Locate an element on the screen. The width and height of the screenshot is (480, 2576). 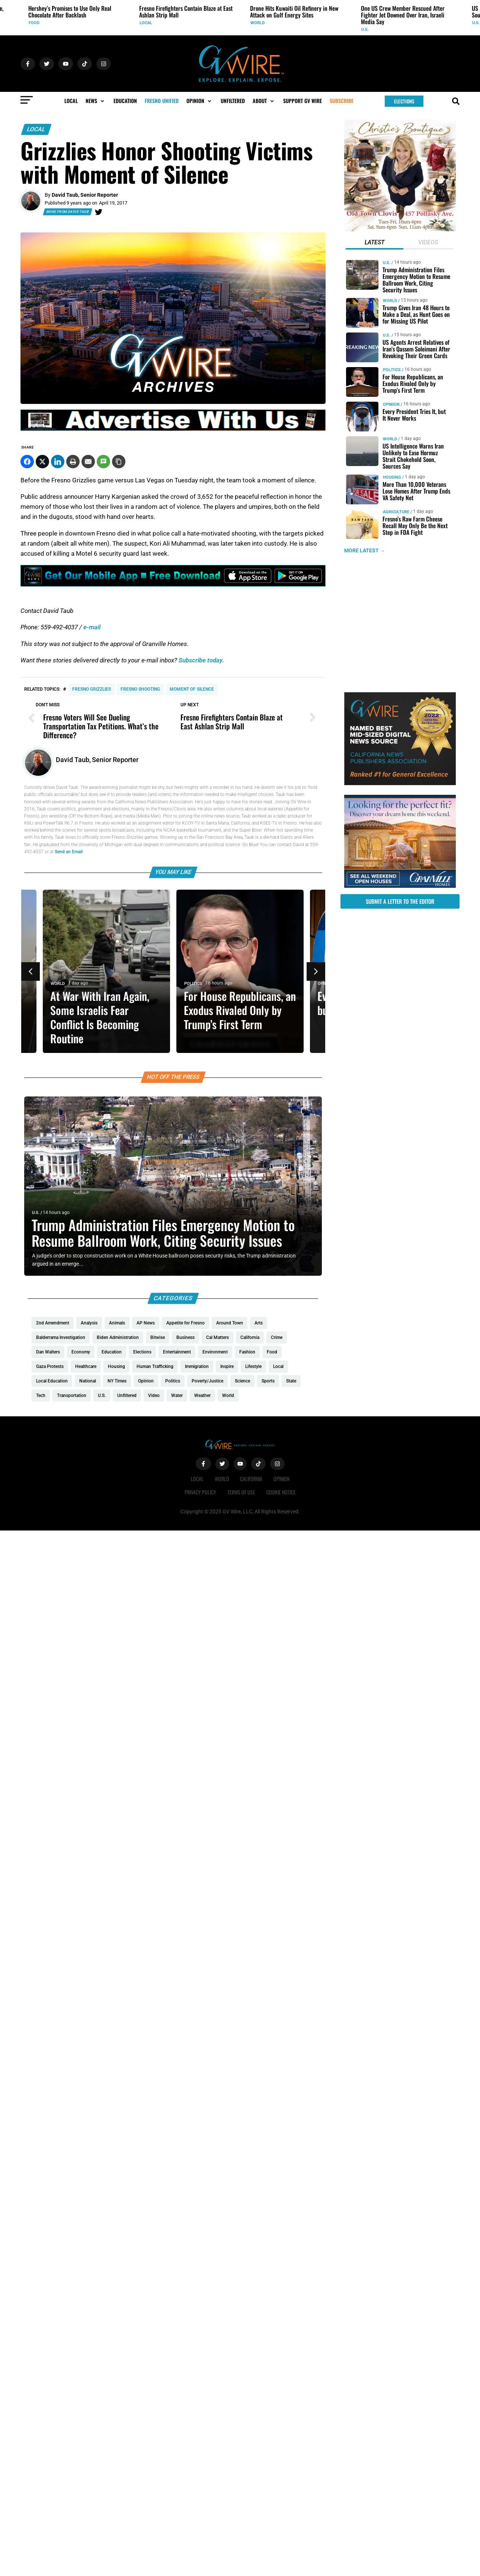
Fresno Grizzlies is located at coordinates (91, 689).